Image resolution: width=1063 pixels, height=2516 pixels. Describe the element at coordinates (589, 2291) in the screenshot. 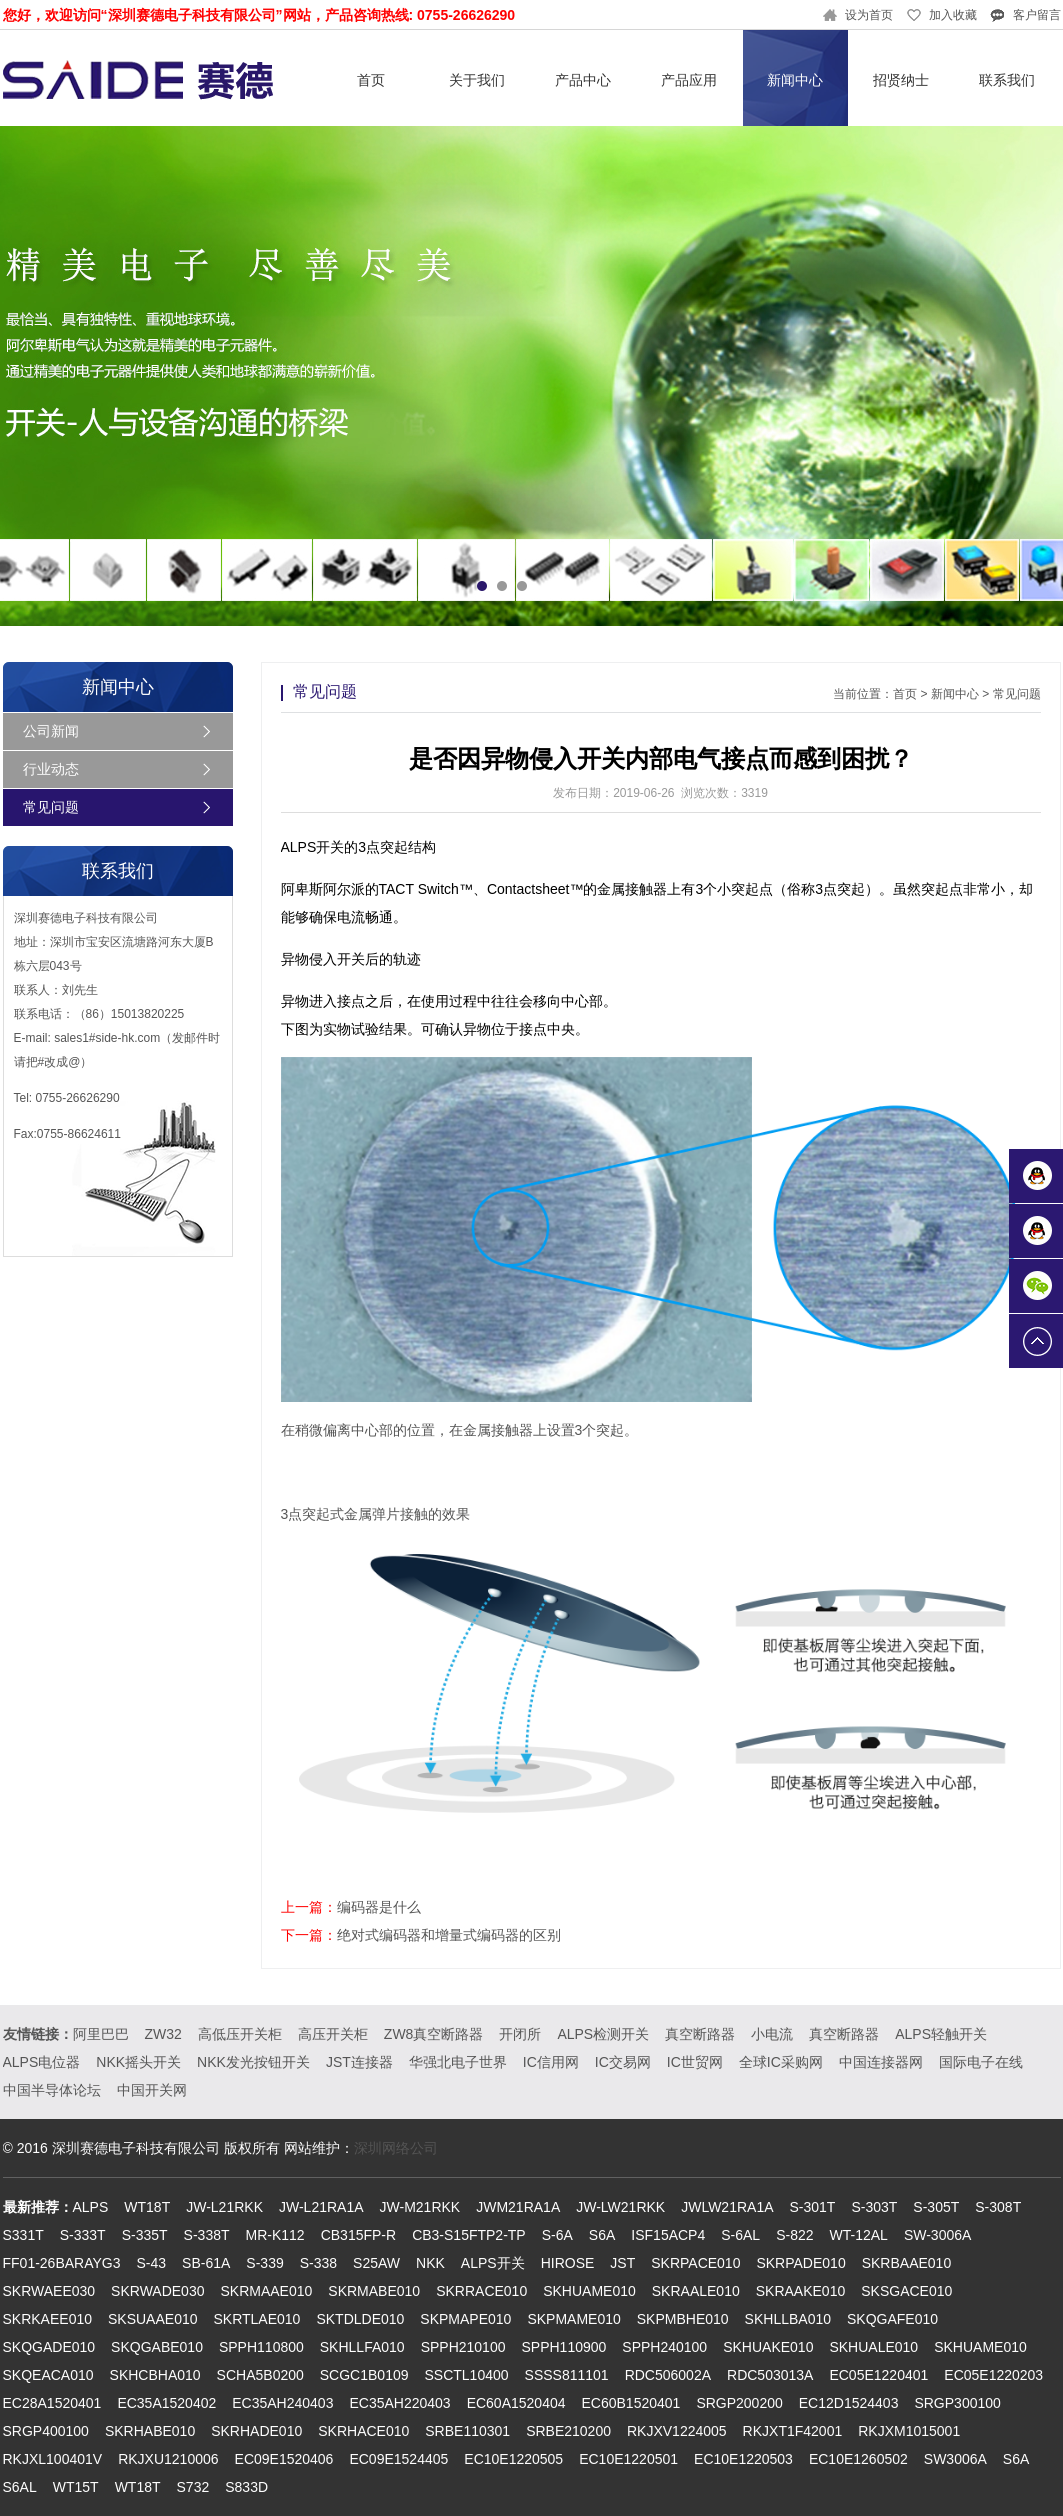

I see `SKHUAME010` at that location.